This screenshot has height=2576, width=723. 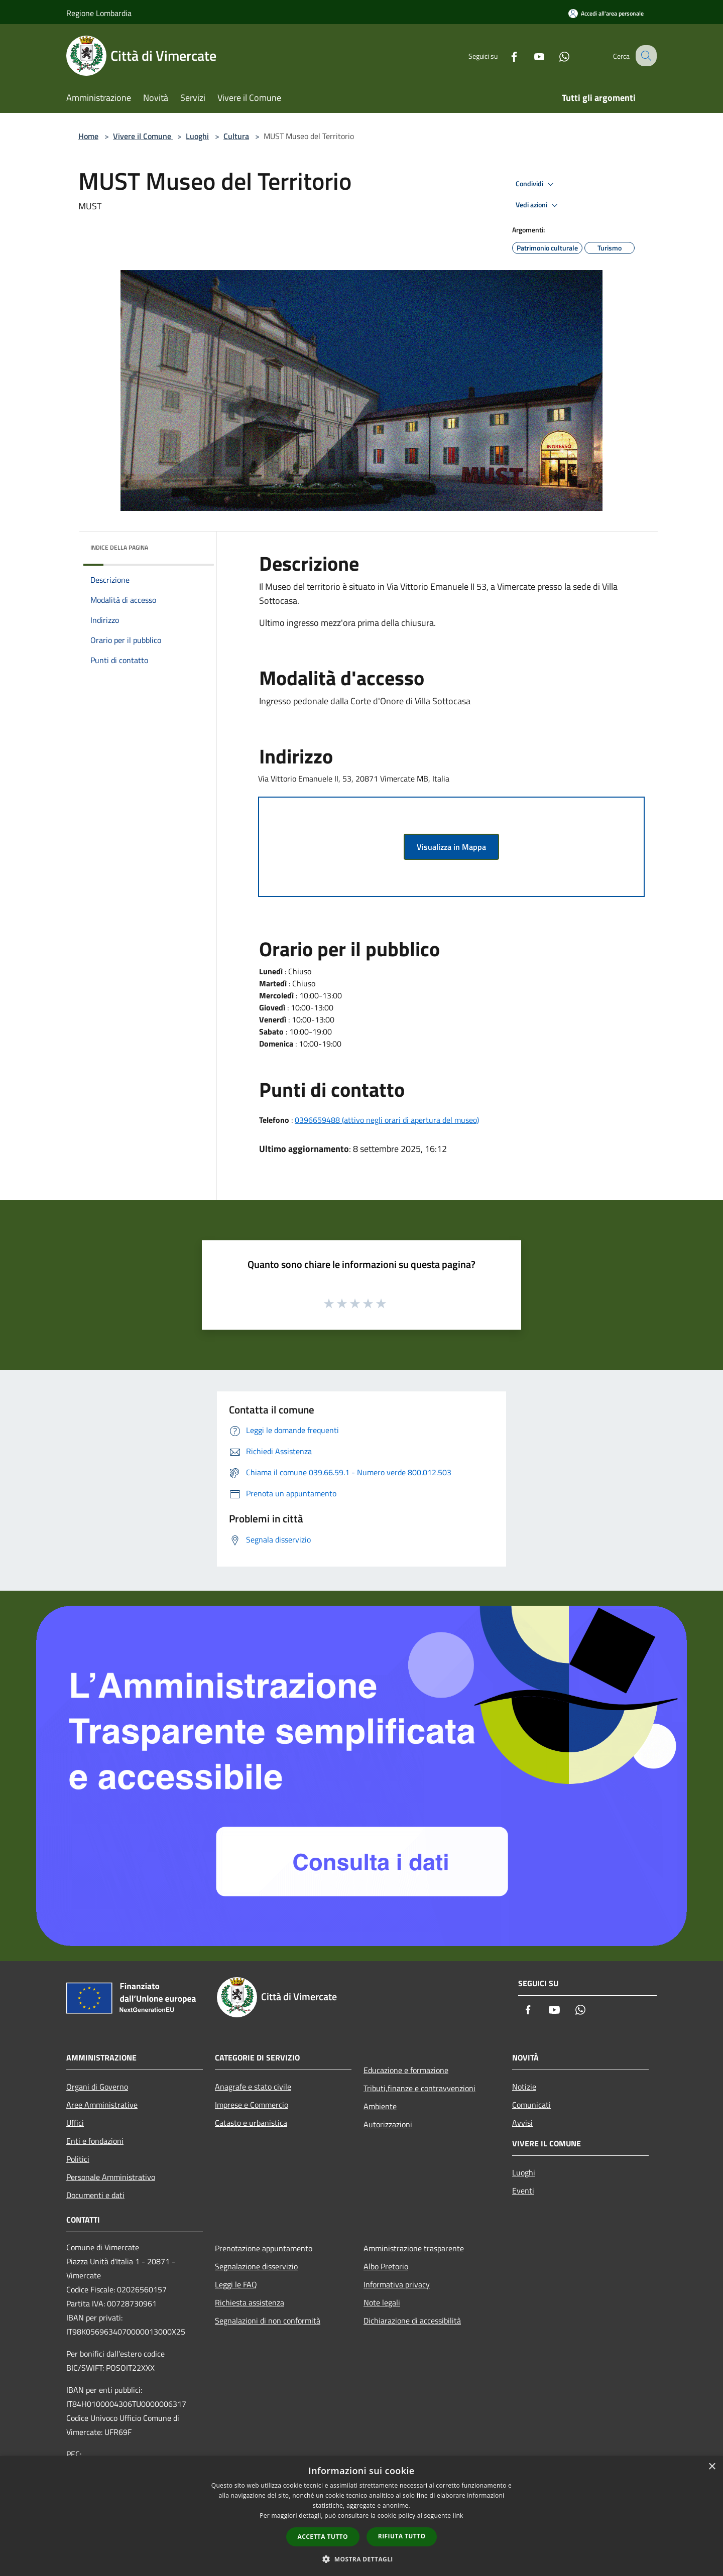 I want to click on Organi di Governo, so click(x=97, y=2087).